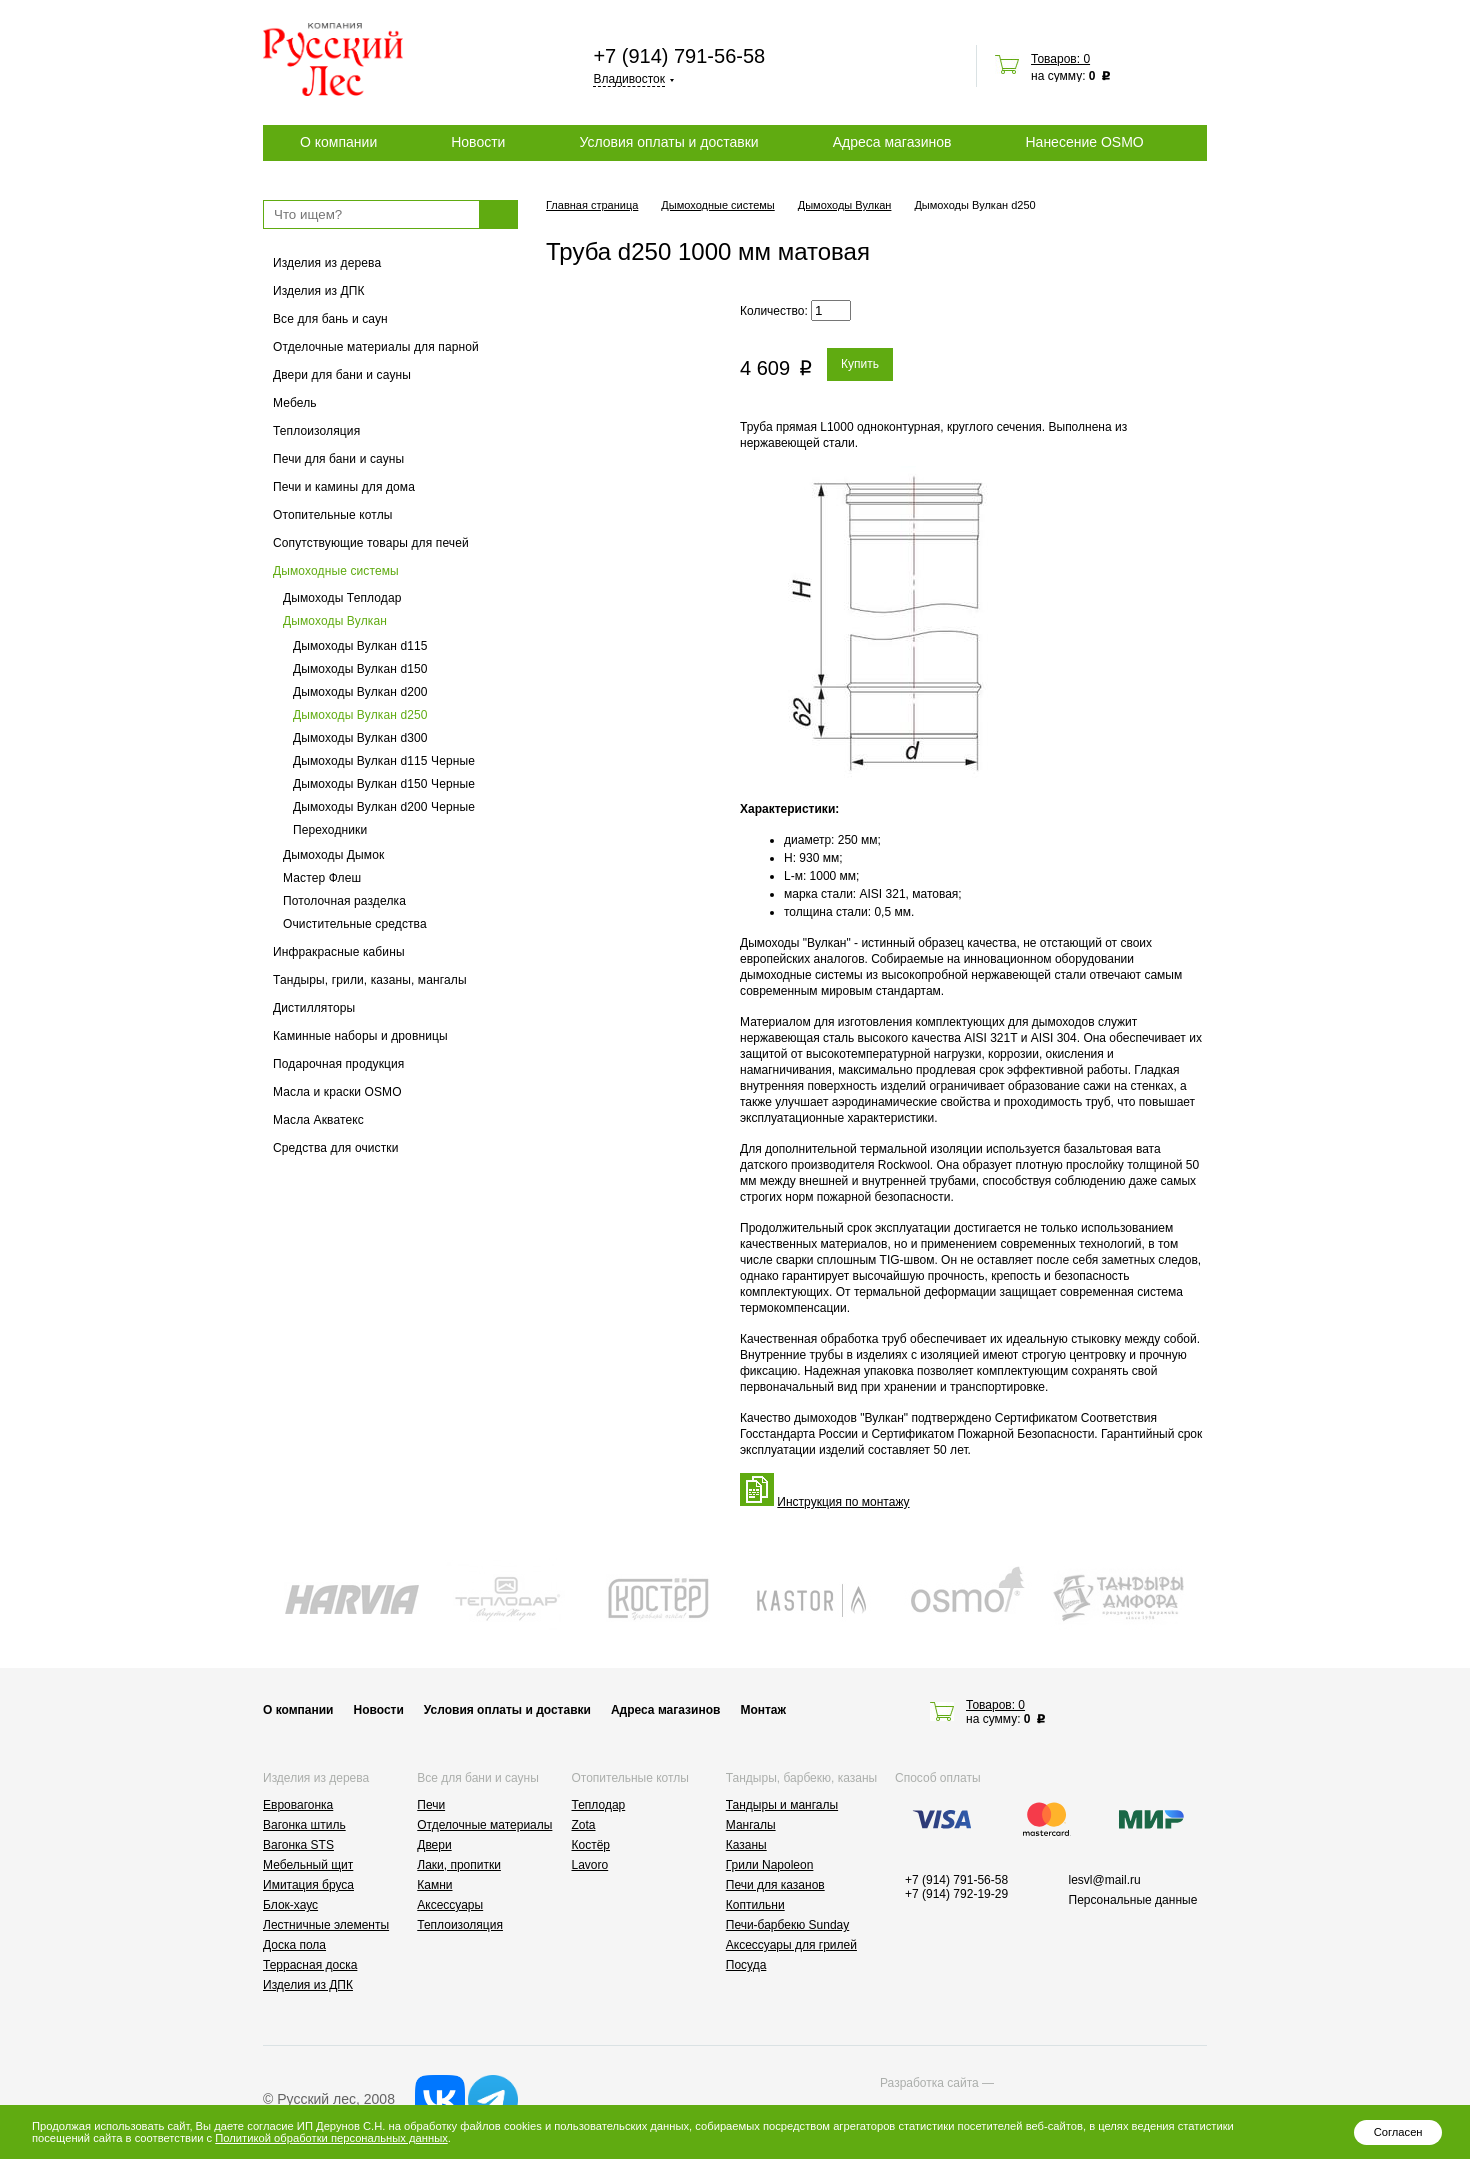 This screenshot has height=2159, width=1470. Describe the element at coordinates (478, 142) in the screenshot. I see `Новости` at that location.